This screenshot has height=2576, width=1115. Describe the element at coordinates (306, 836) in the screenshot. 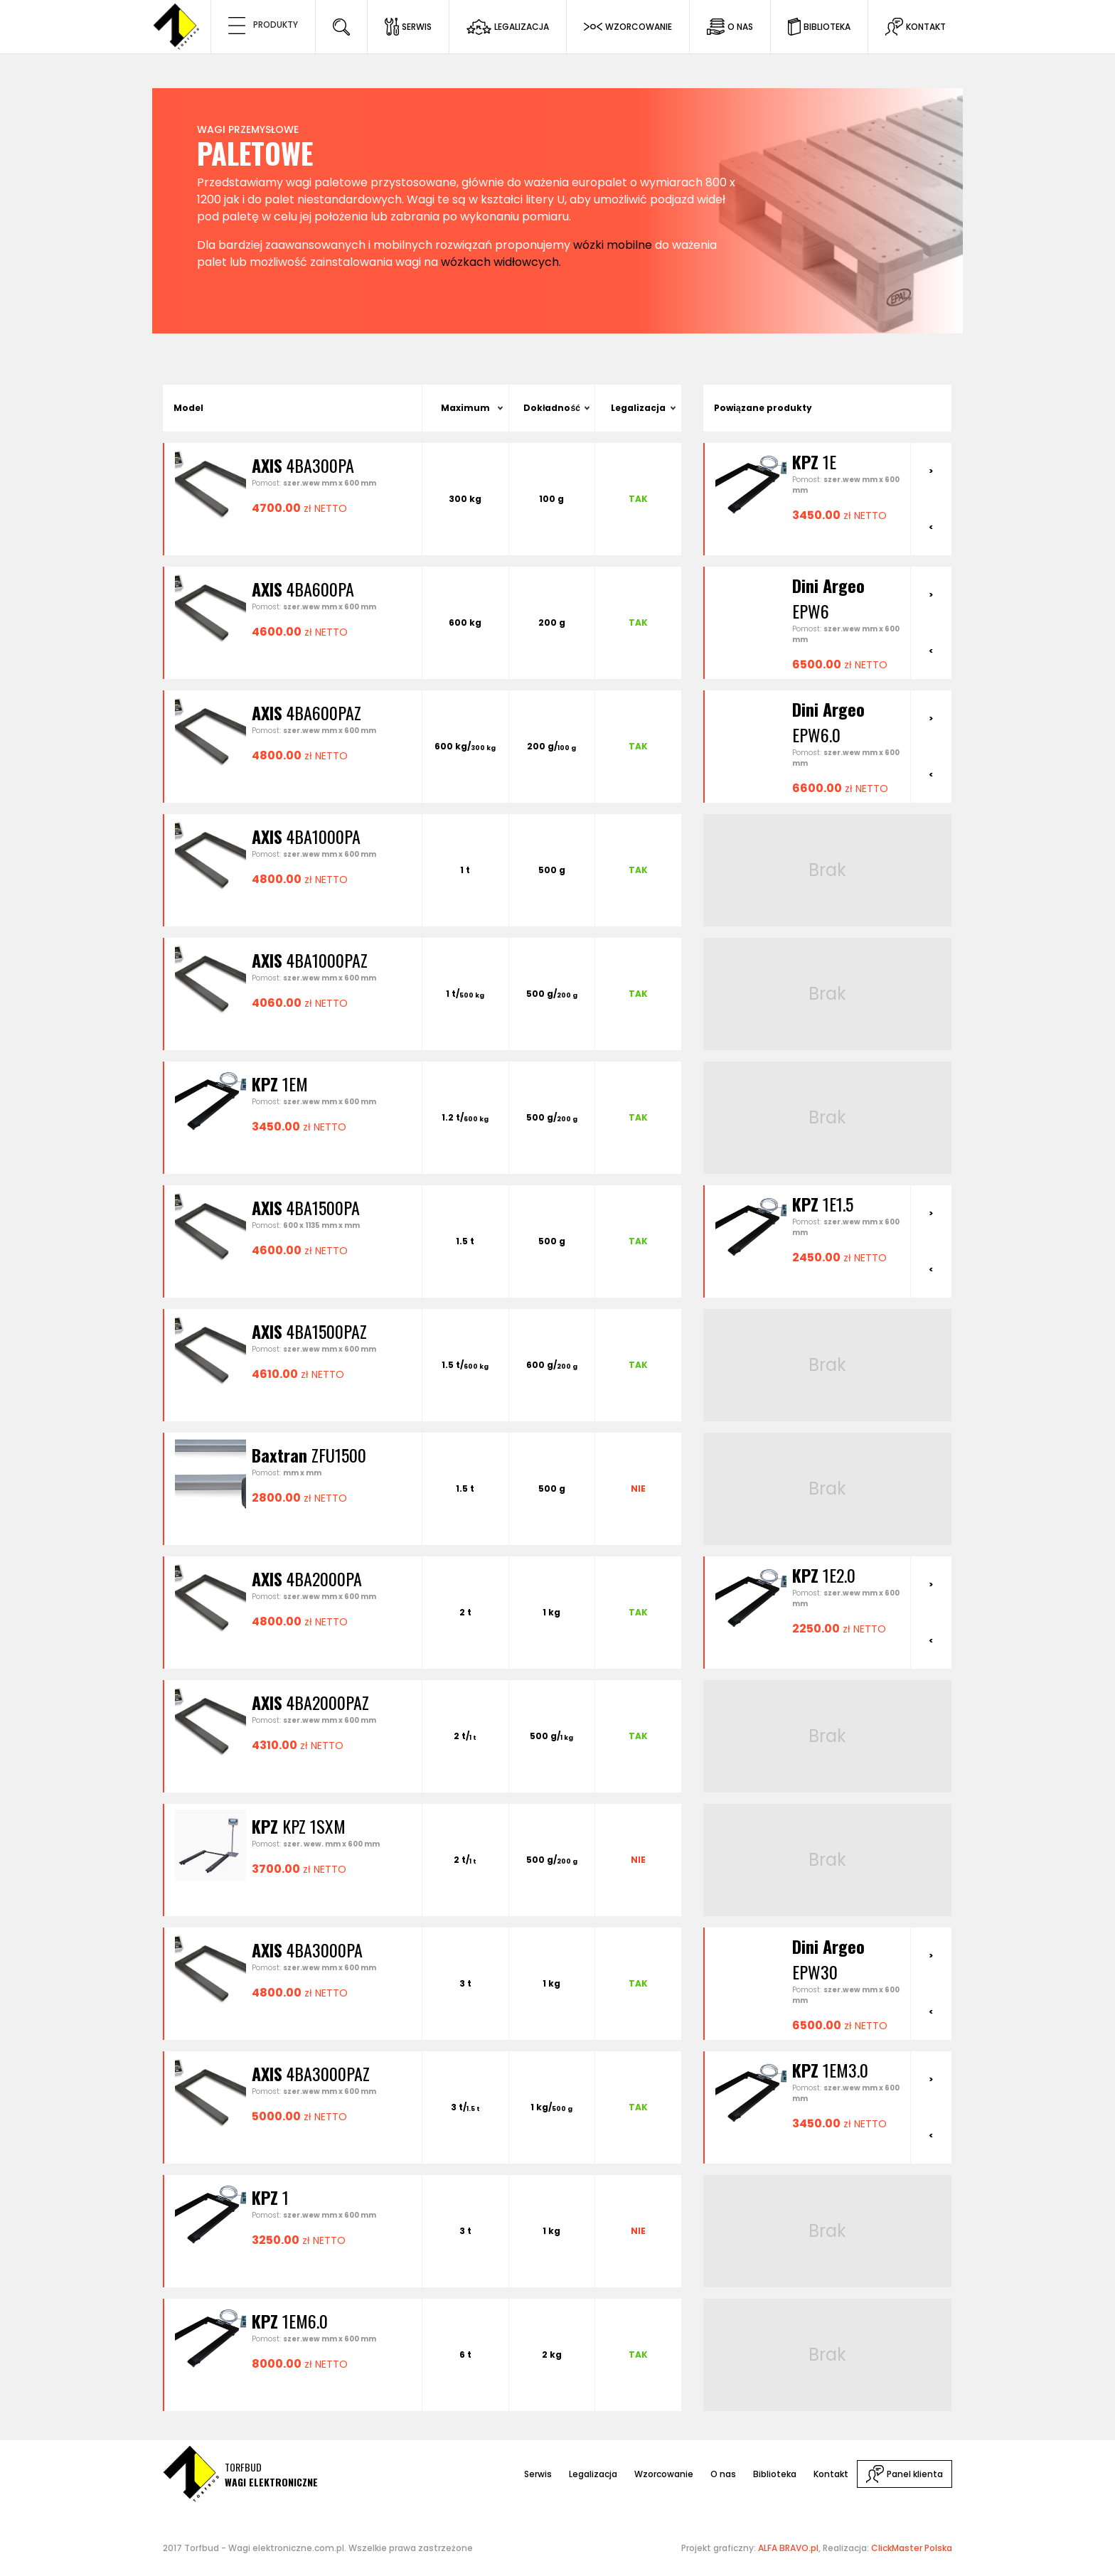

I see `4BA1000PA` at that location.